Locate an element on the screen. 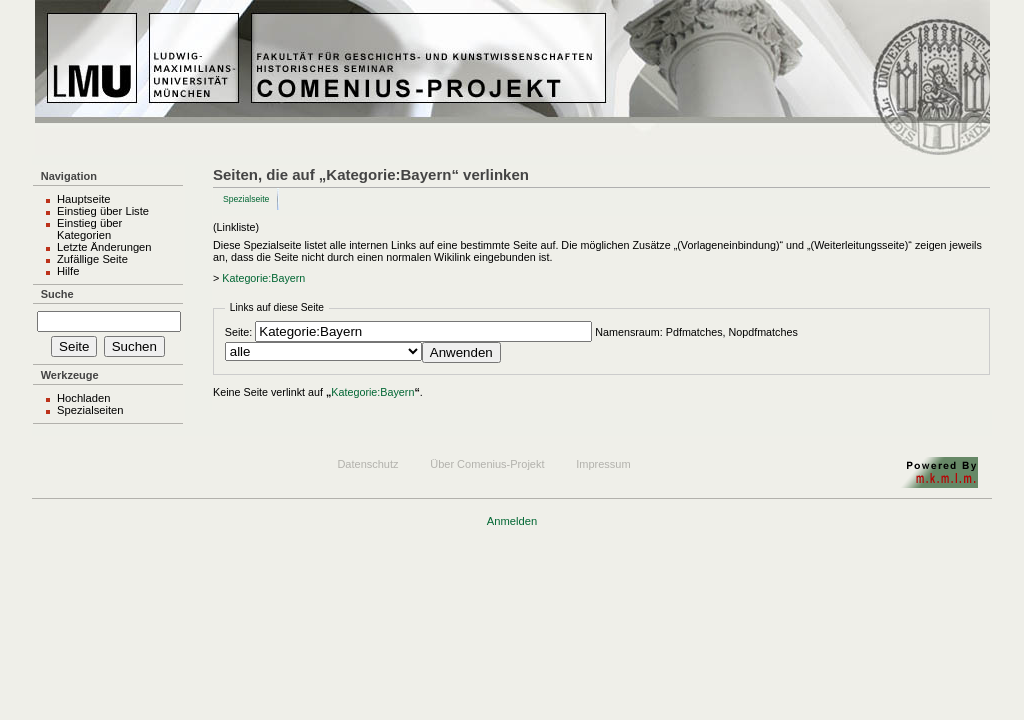 The height and width of the screenshot is (720, 1024). Hilfe is located at coordinates (68, 271).